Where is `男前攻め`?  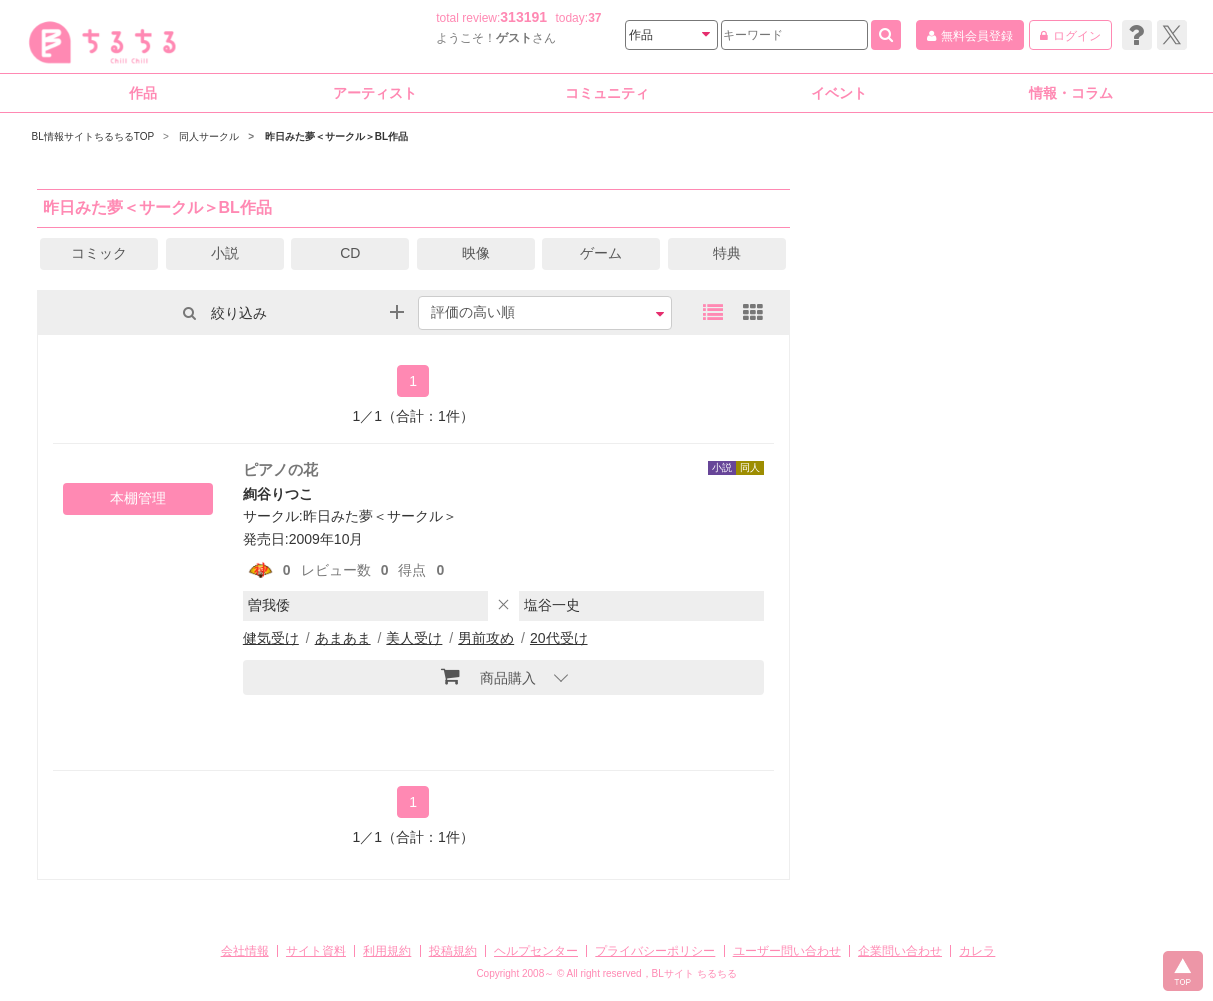 男前攻め is located at coordinates (486, 638).